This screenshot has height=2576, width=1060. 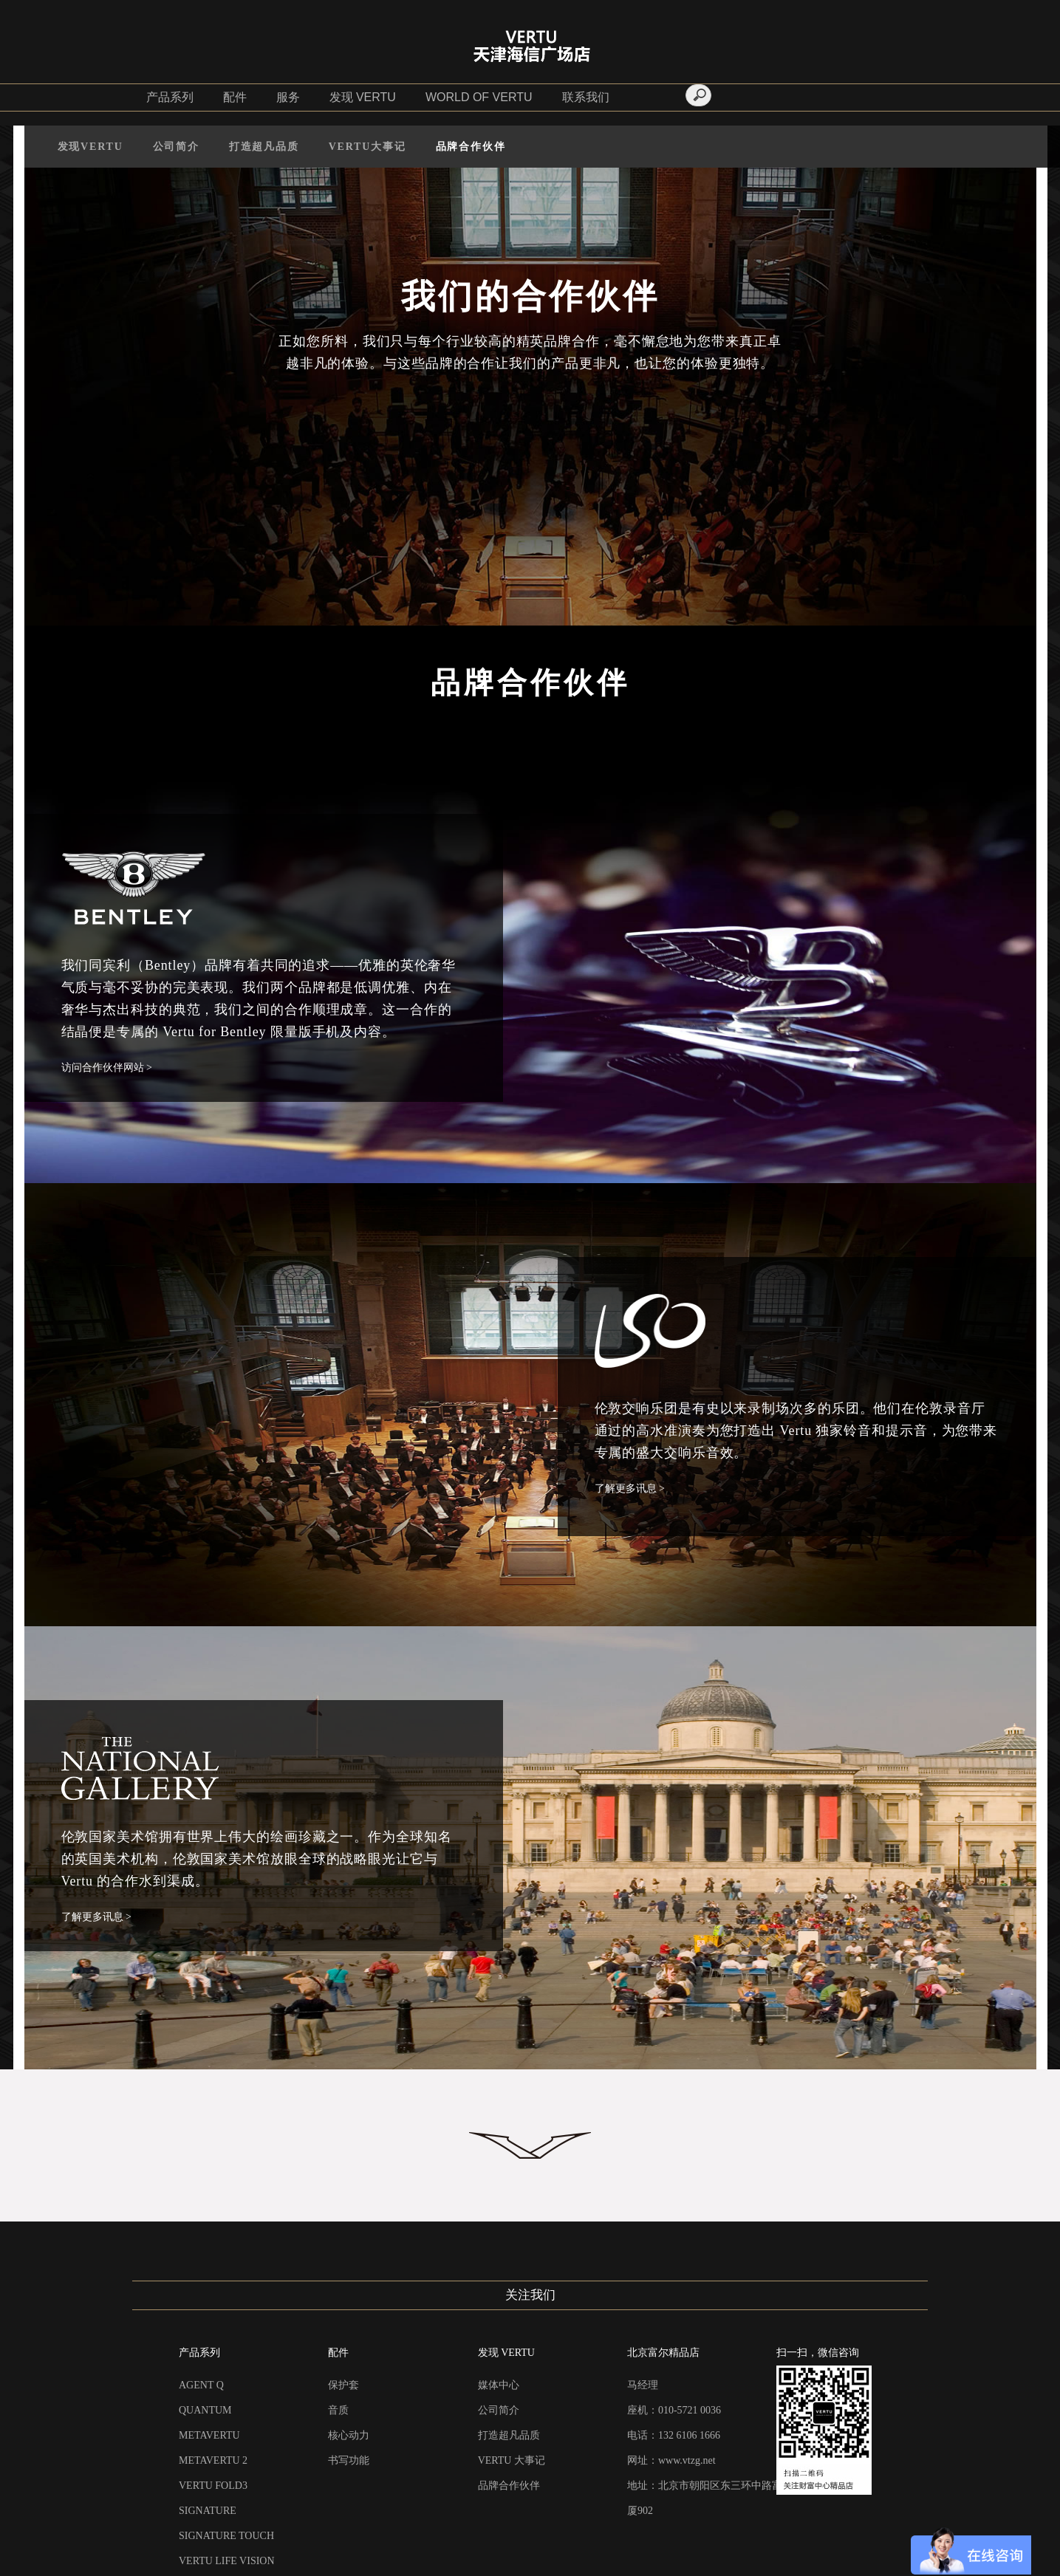 What do you see at coordinates (235, 97) in the screenshot?
I see `配件` at bounding box center [235, 97].